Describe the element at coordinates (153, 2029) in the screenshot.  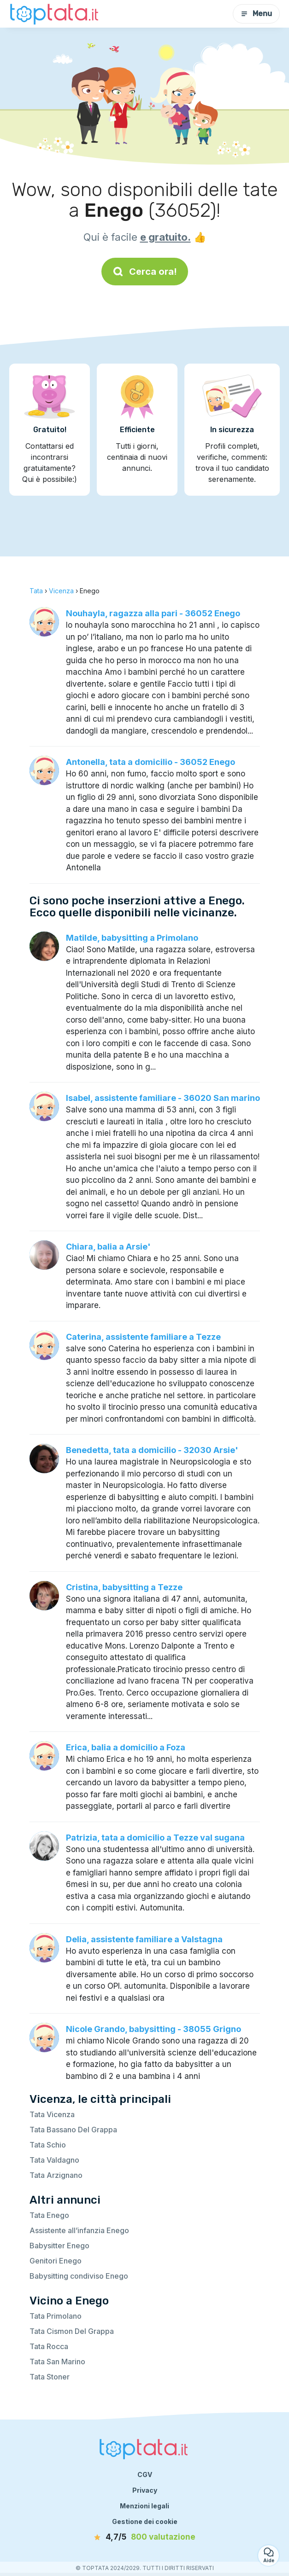
I see `Nicole Grando, babysitting - 38055 Grigno` at that location.